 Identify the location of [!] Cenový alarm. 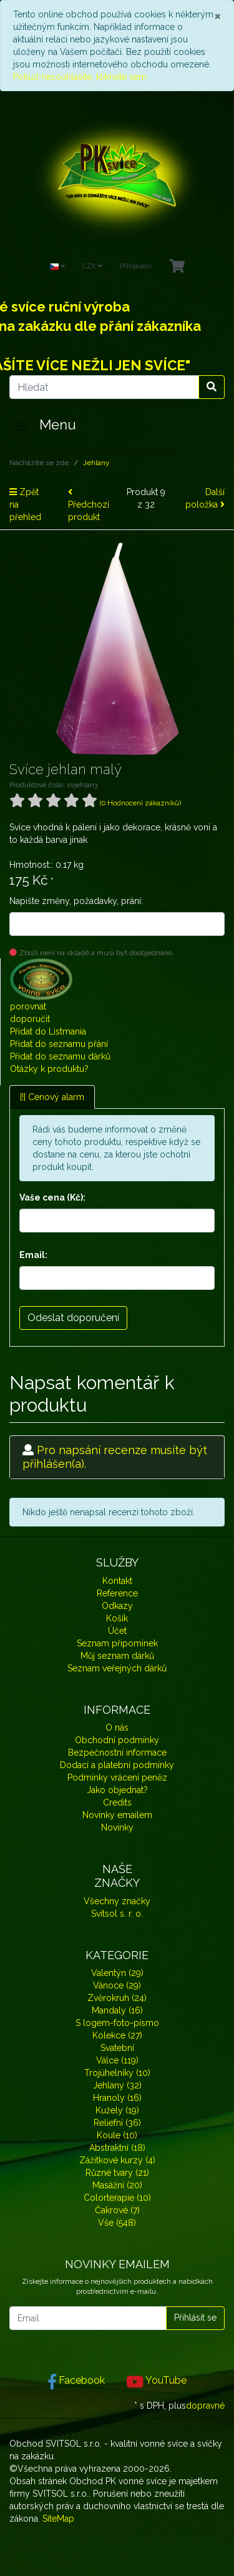
(52, 1097).